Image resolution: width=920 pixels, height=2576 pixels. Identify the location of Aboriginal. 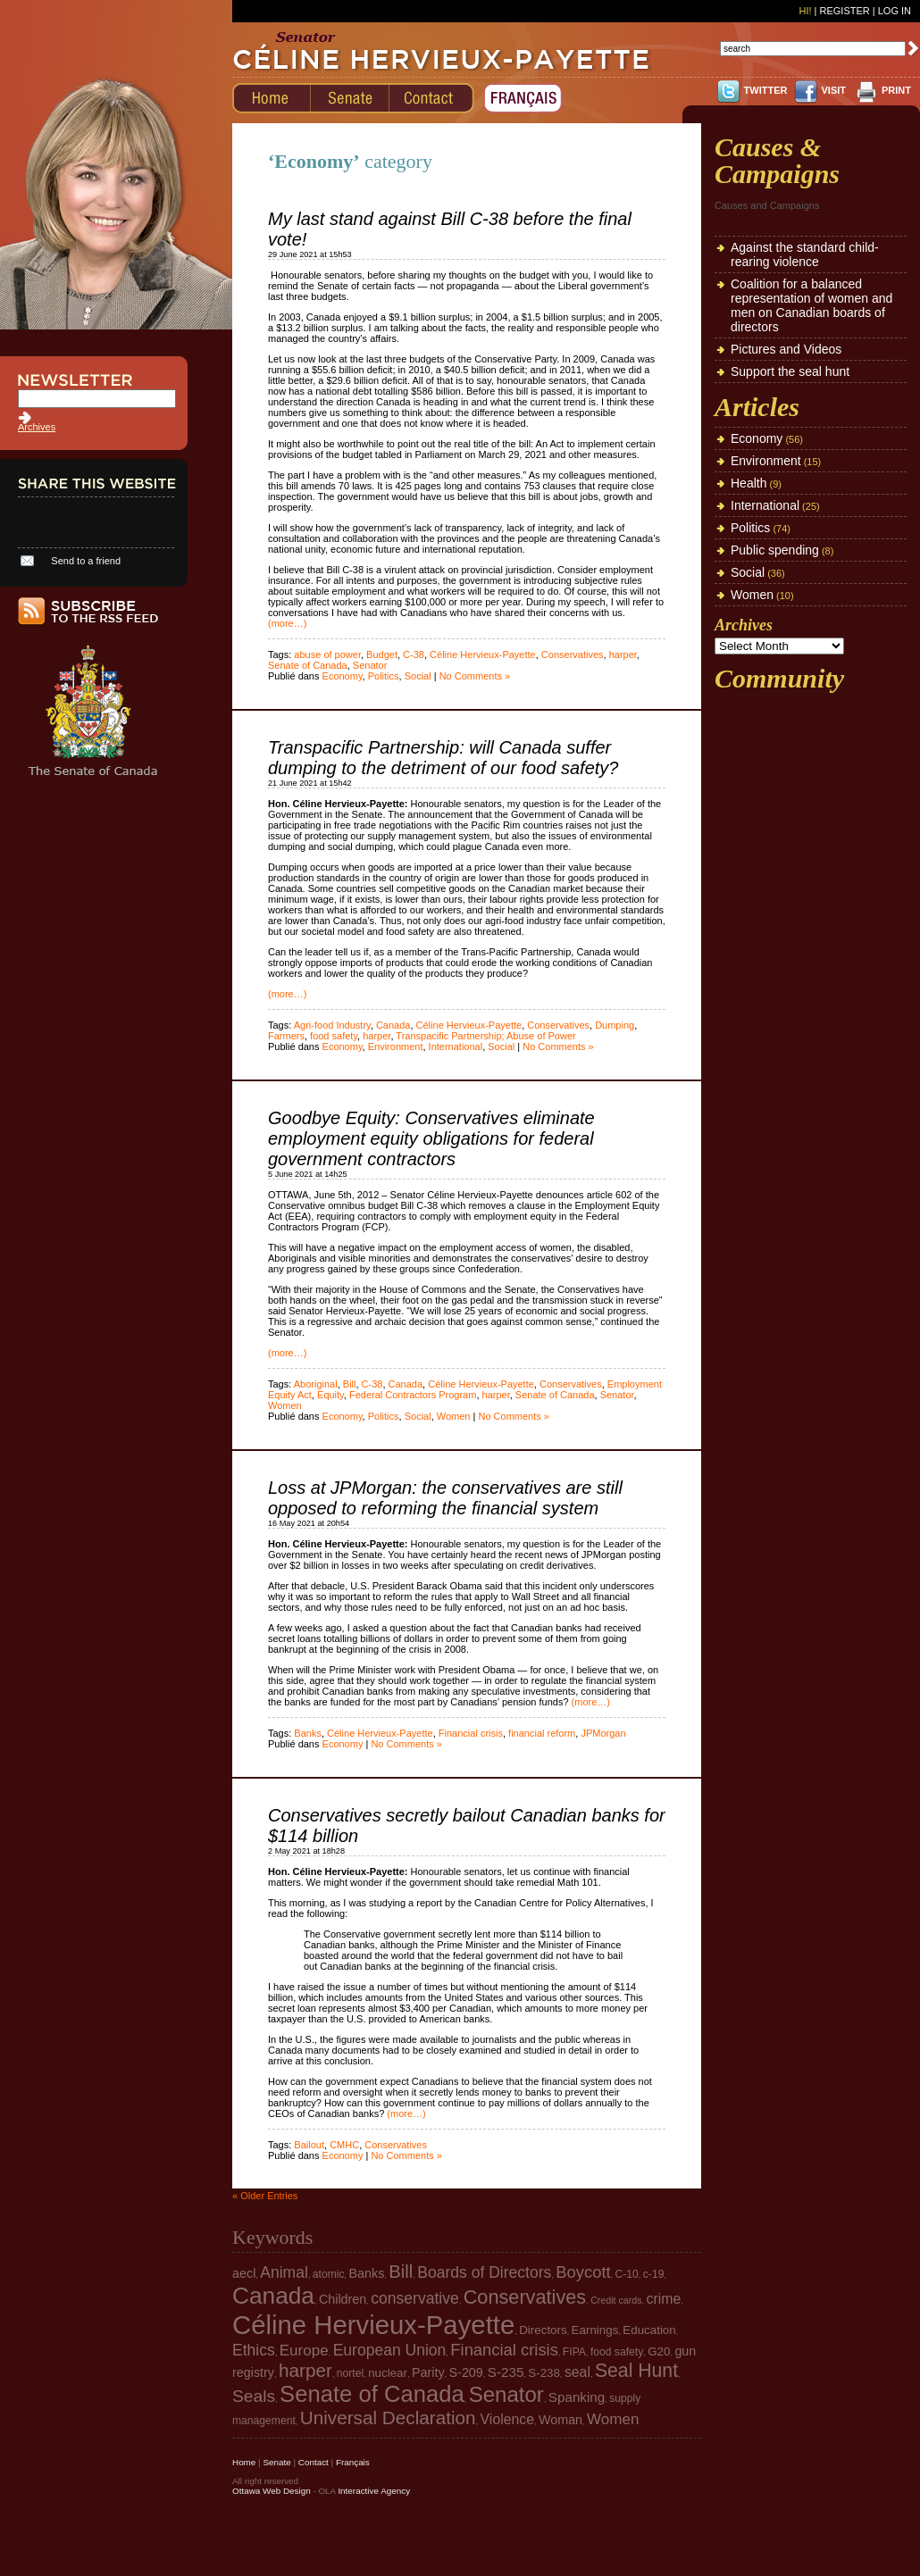
(316, 1384).